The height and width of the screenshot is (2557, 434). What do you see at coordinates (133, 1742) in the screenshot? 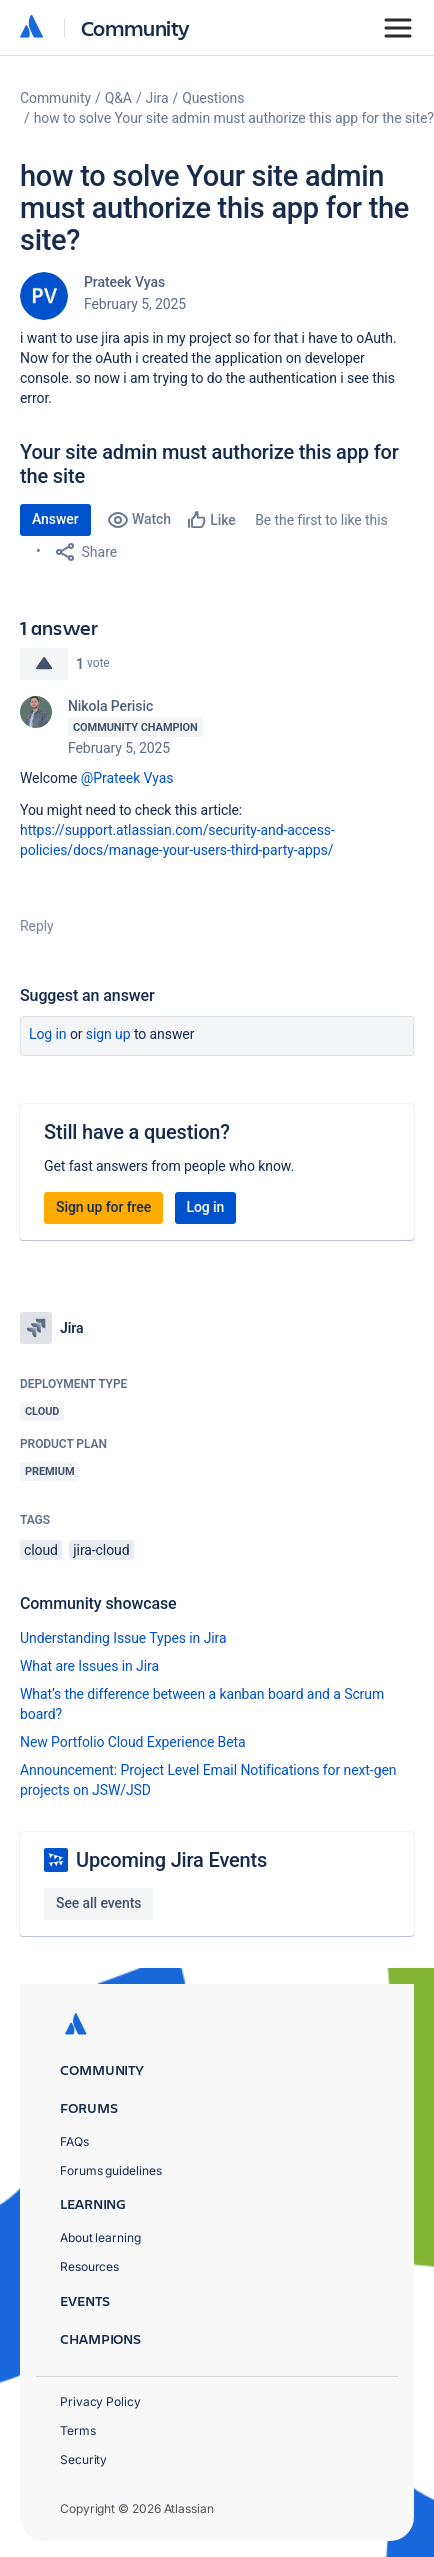
I see `New Portfolio Cloud Experience Beta` at bounding box center [133, 1742].